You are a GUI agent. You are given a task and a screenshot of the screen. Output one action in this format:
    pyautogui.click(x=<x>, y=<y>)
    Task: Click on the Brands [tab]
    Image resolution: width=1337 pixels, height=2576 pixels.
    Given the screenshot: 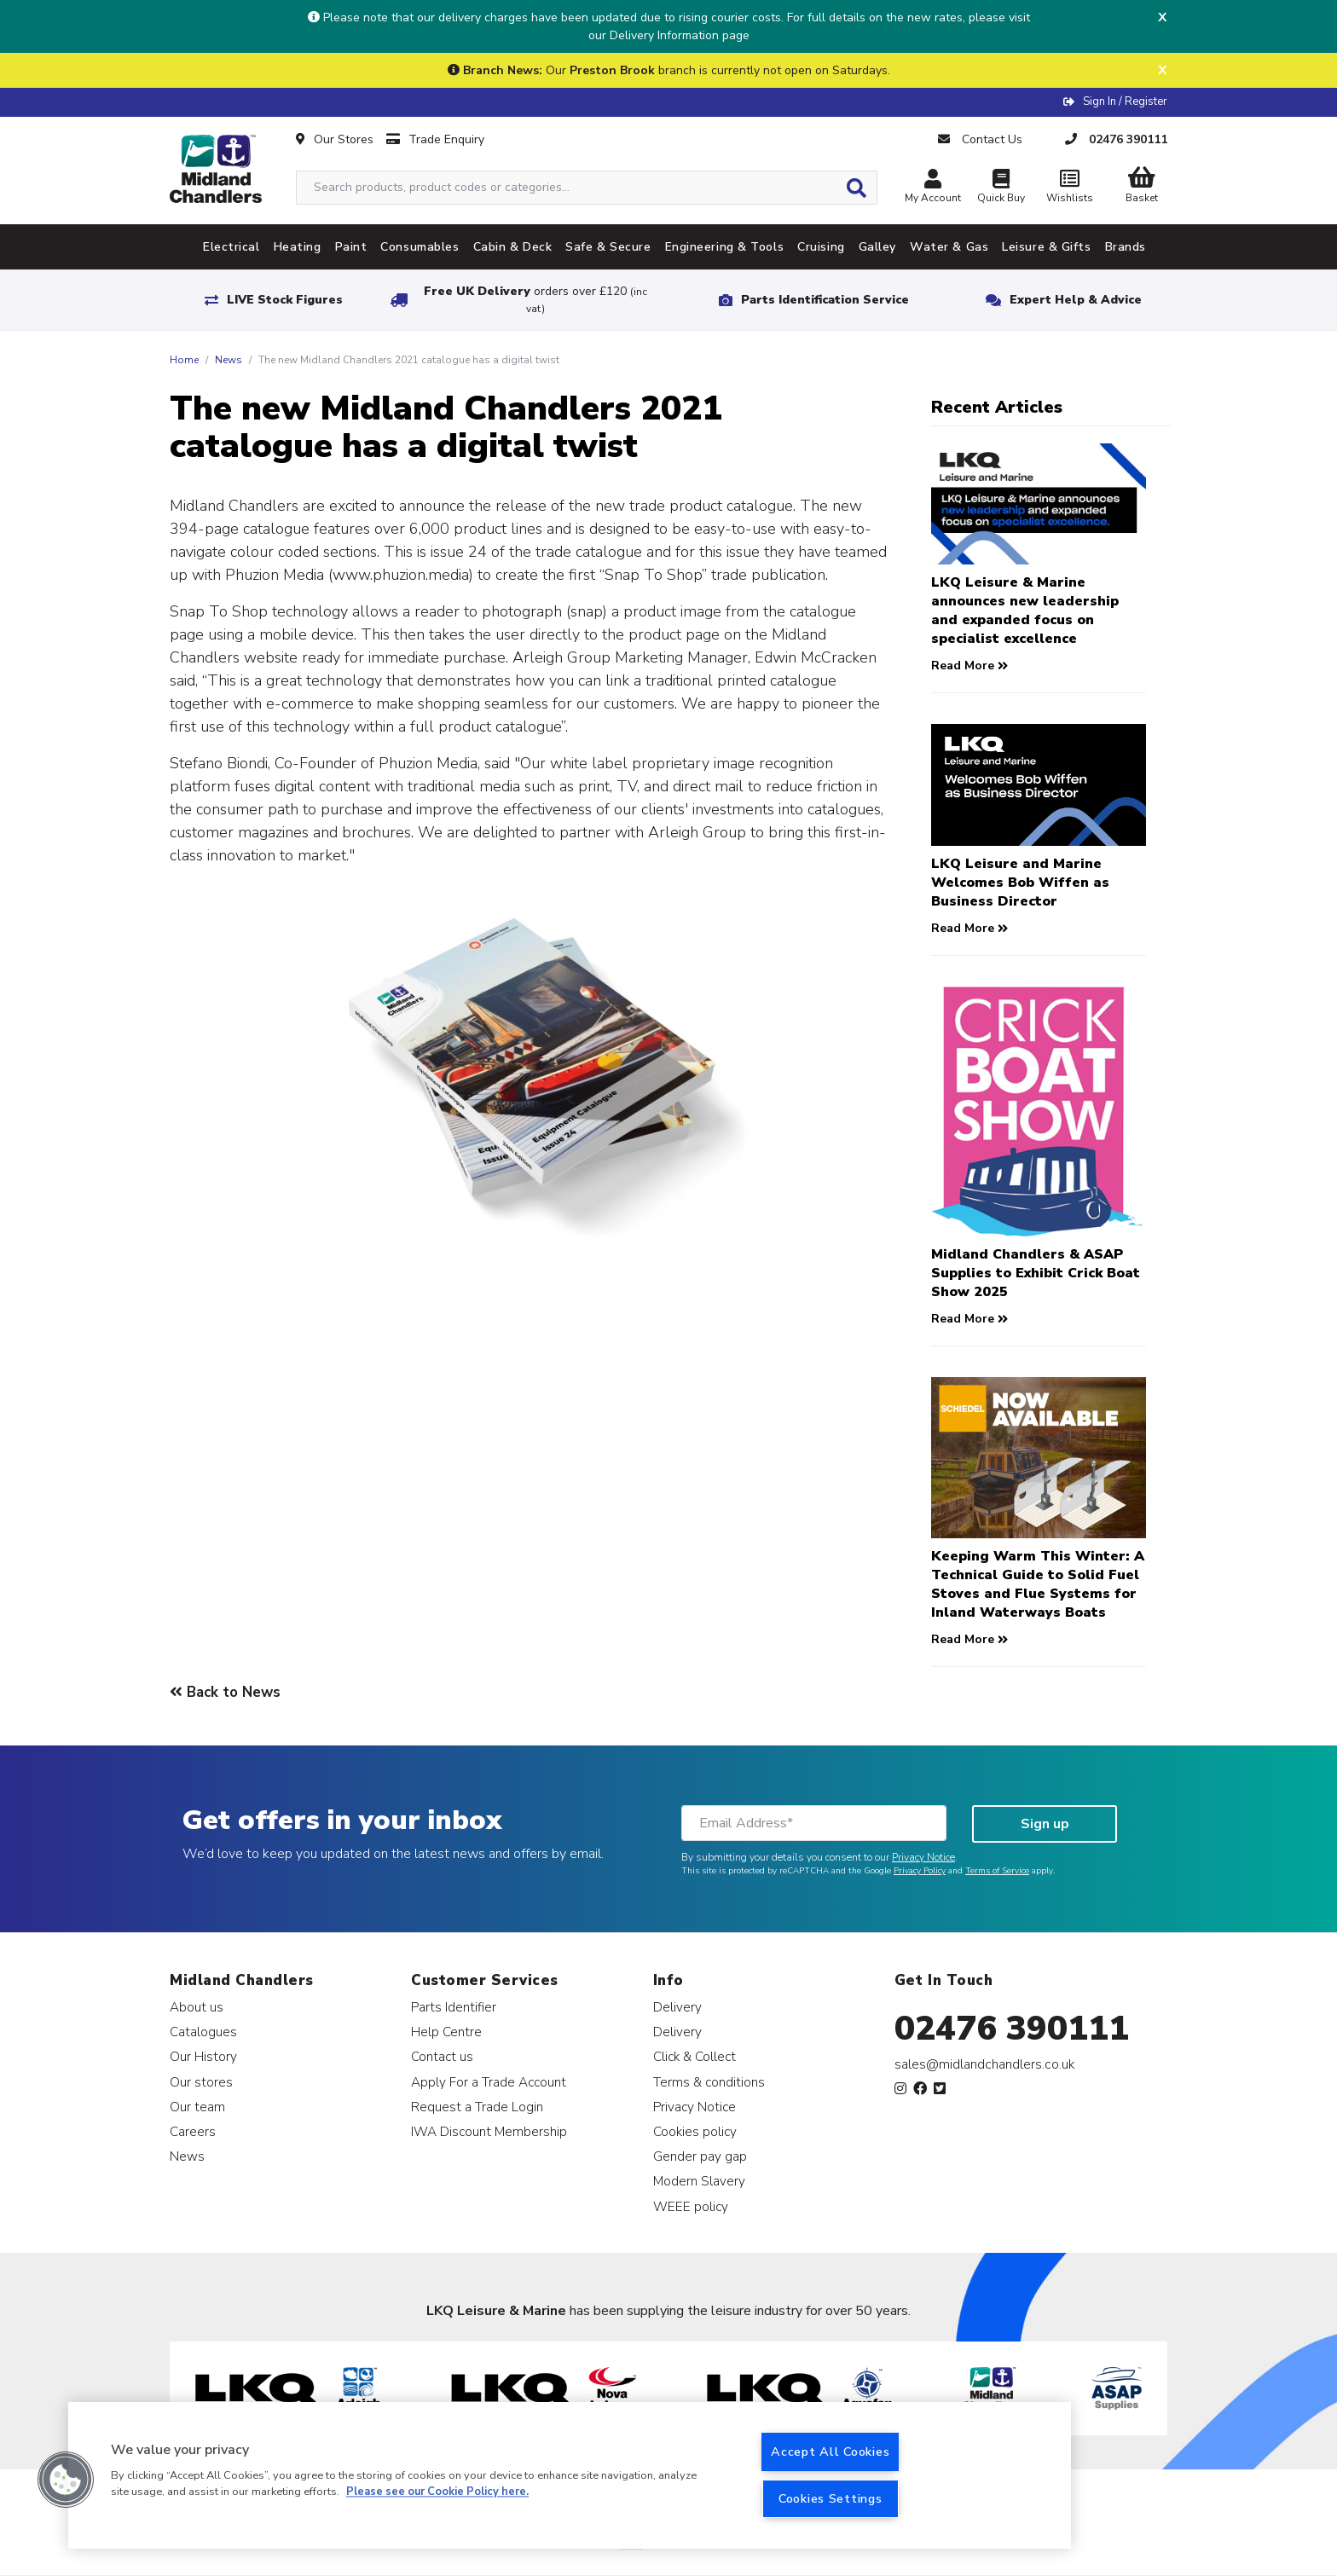 What is the action you would take?
    pyautogui.click(x=1125, y=247)
    